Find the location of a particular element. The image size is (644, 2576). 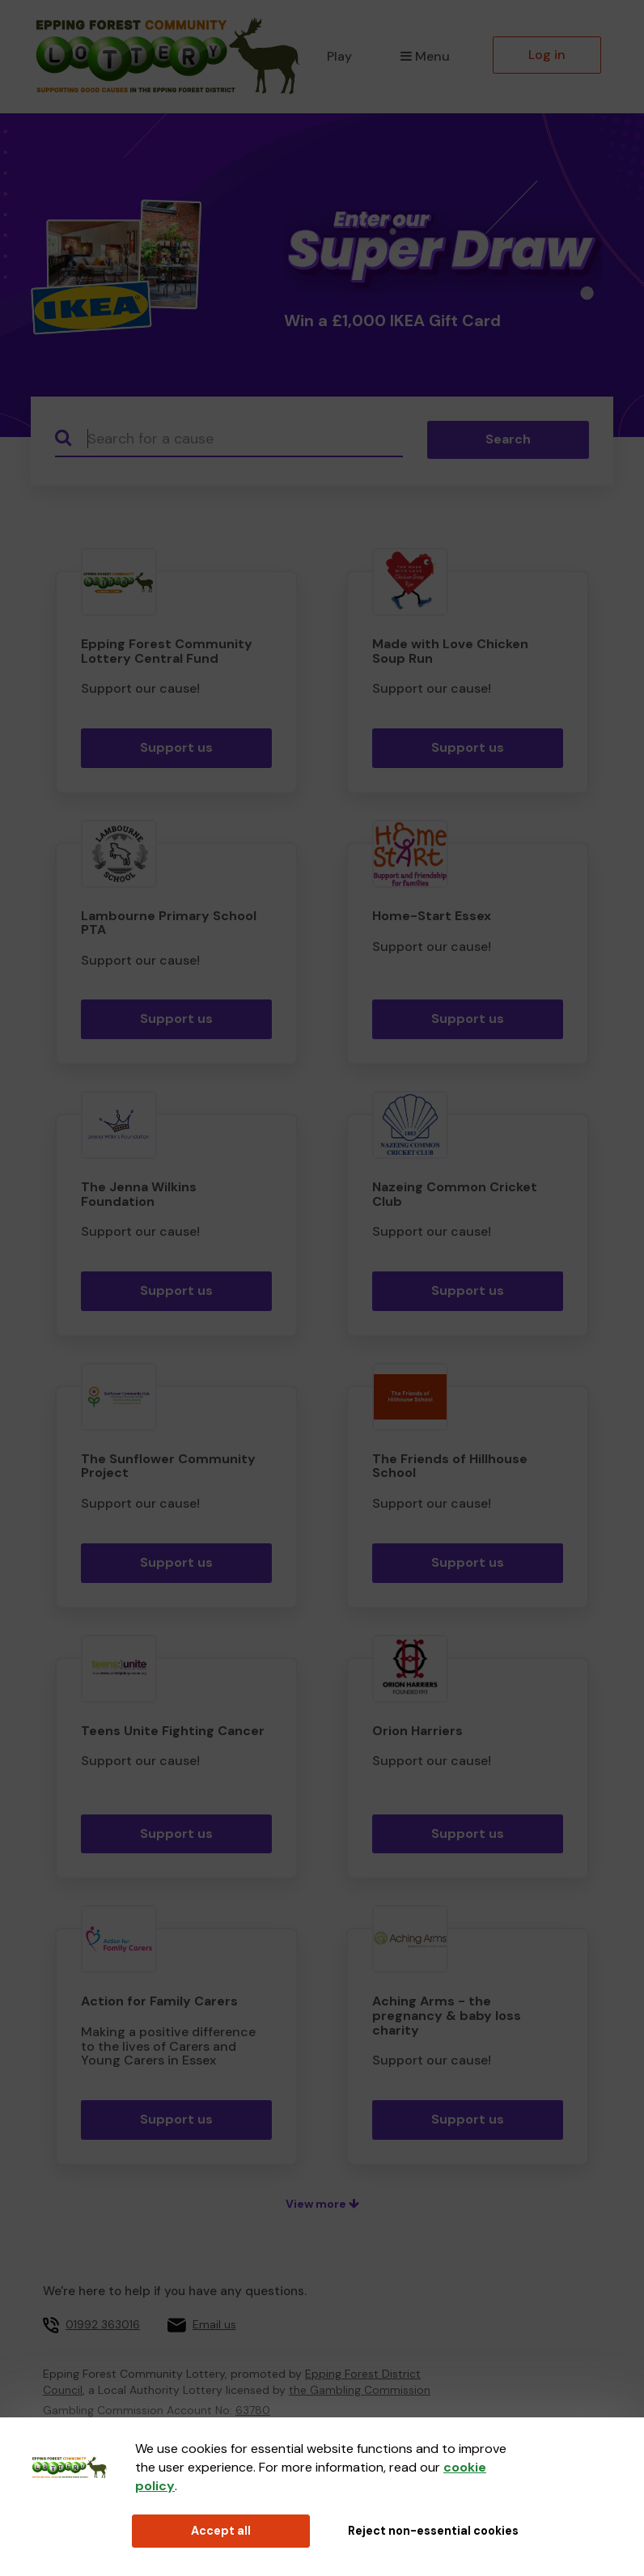

Search is located at coordinates (508, 439).